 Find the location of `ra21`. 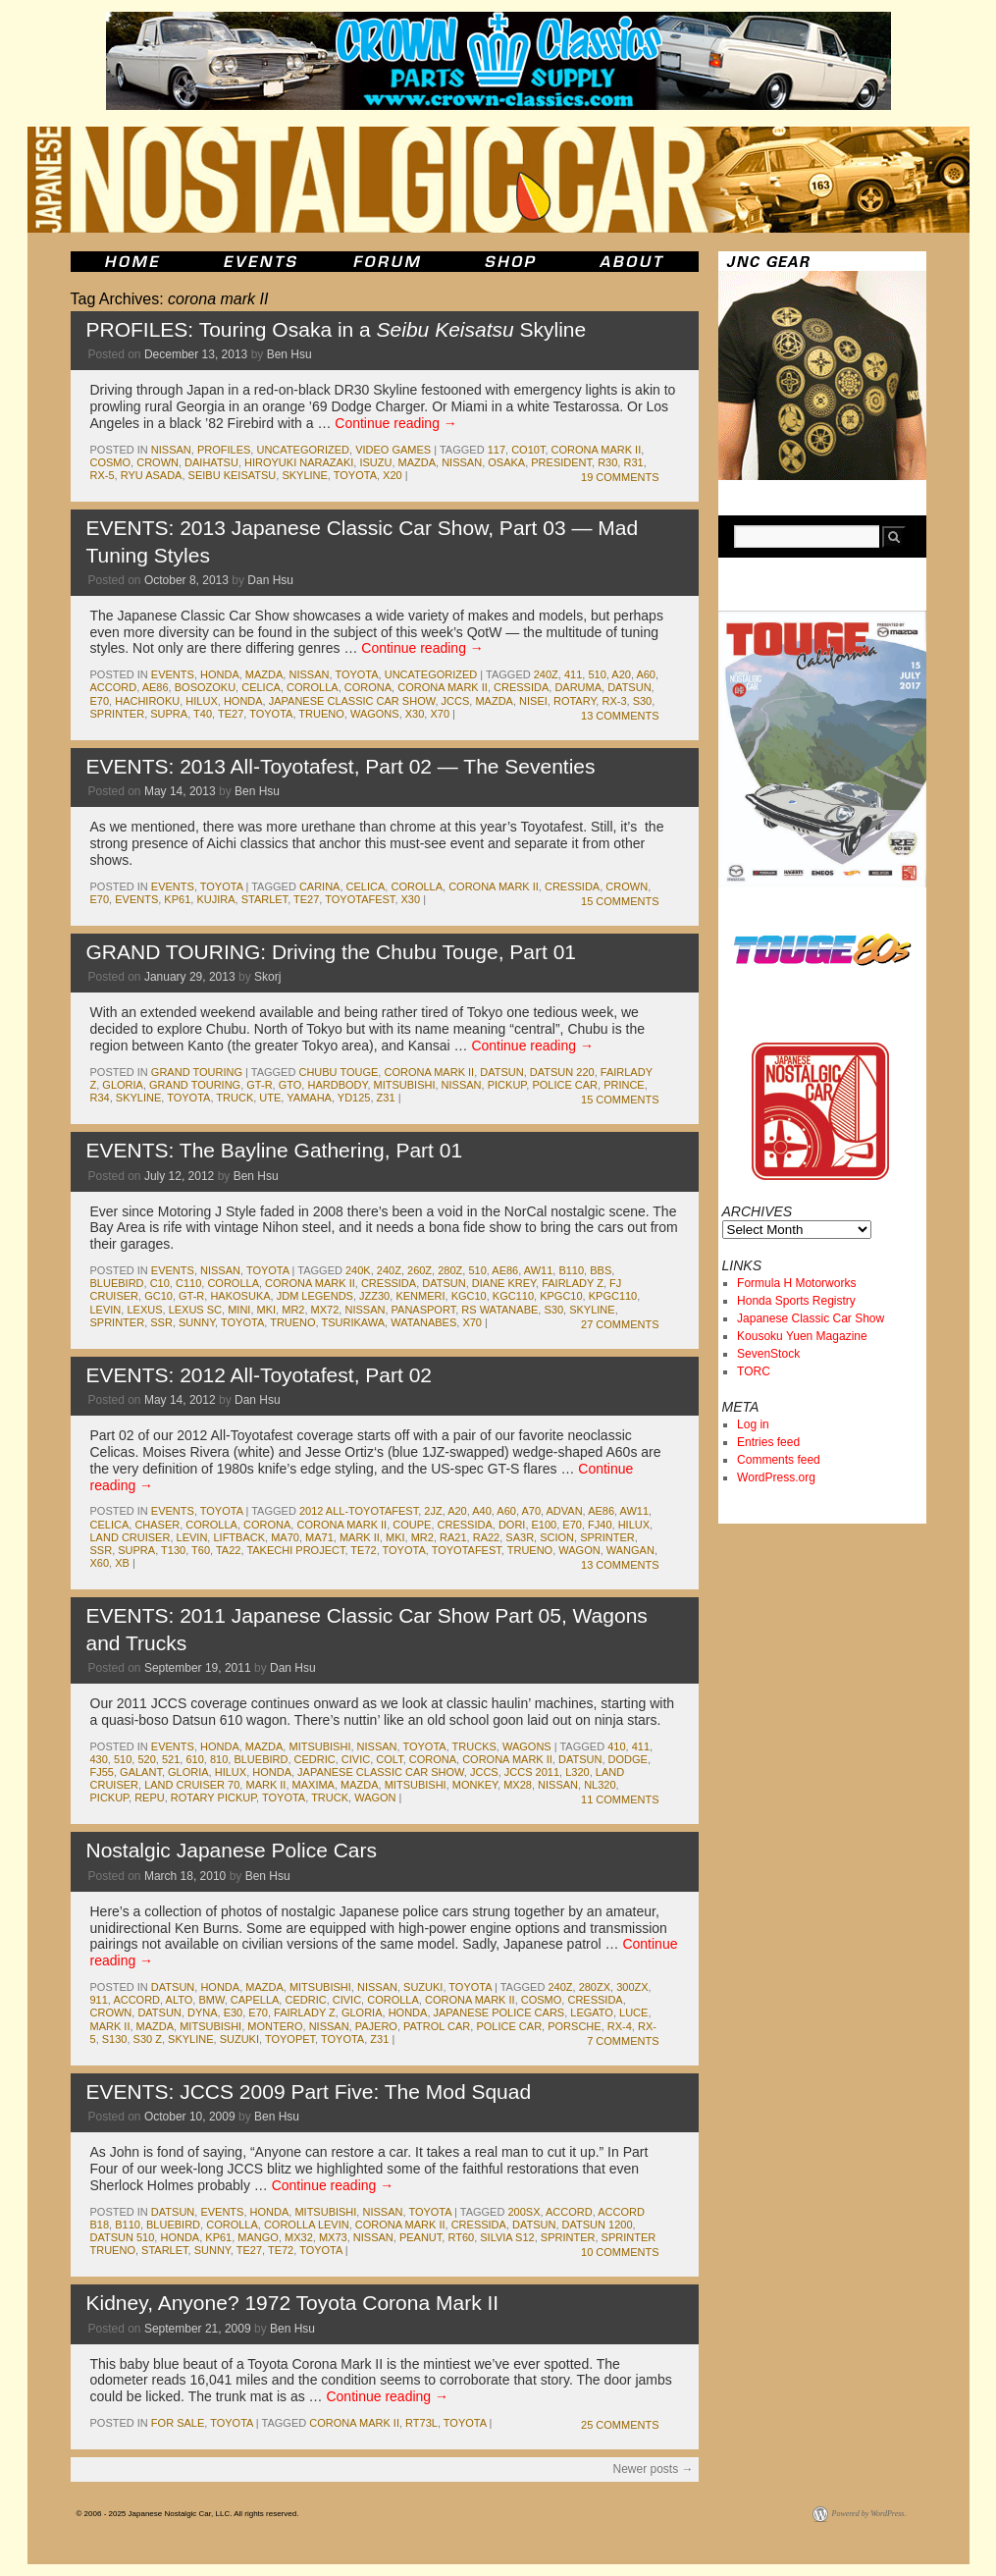

ra21 is located at coordinates (453, 1537).